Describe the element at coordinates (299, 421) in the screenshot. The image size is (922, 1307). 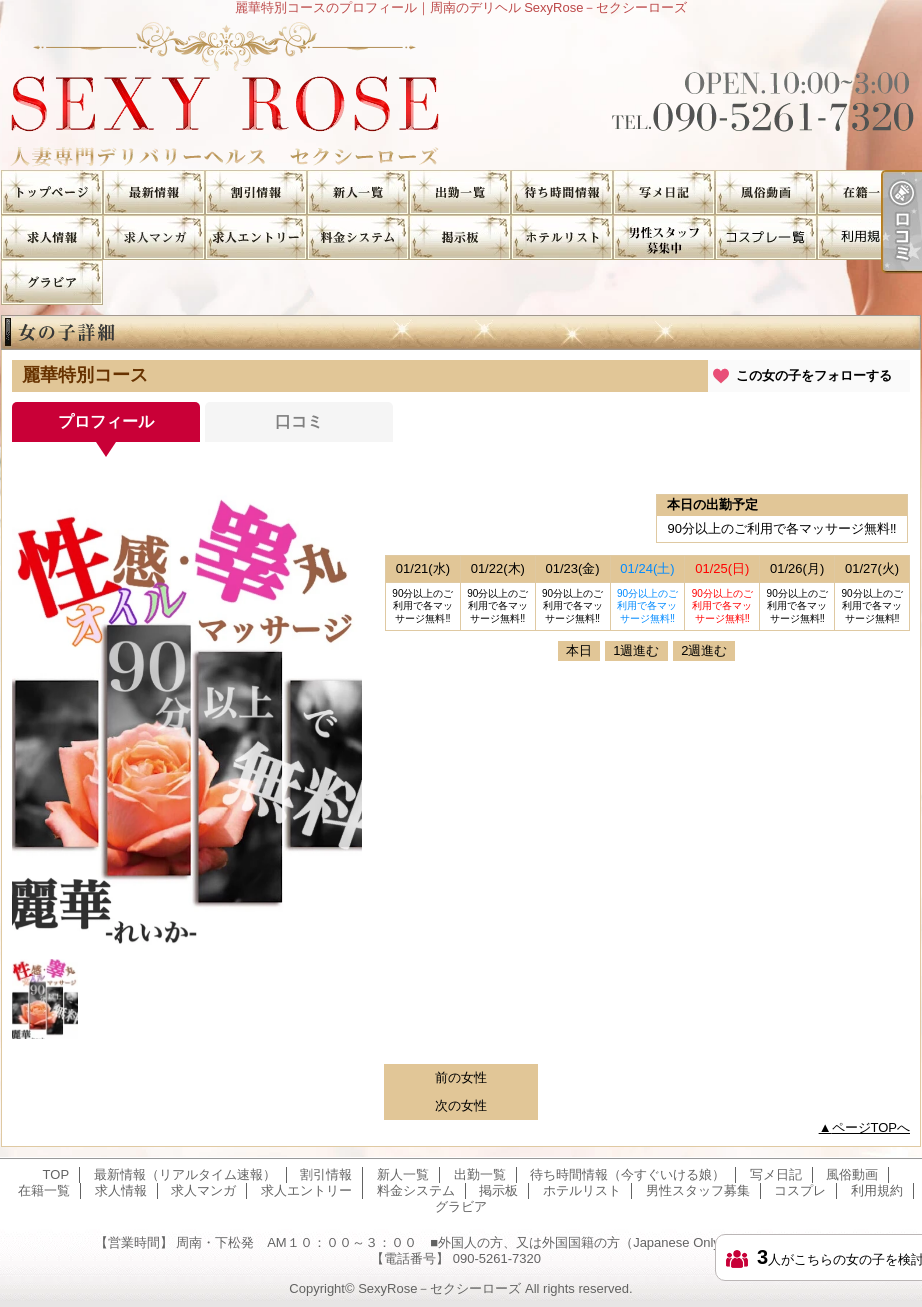
I see `口コミ` at that location.